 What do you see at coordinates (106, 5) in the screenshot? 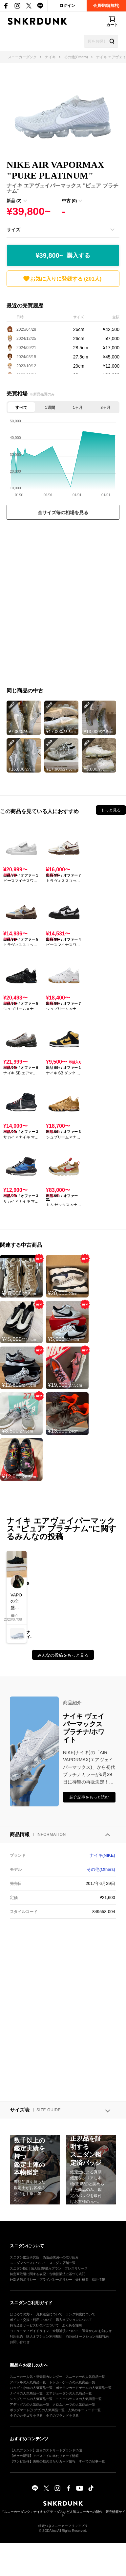
I see `会員登録(無料)` at bounding box center [106, 5].